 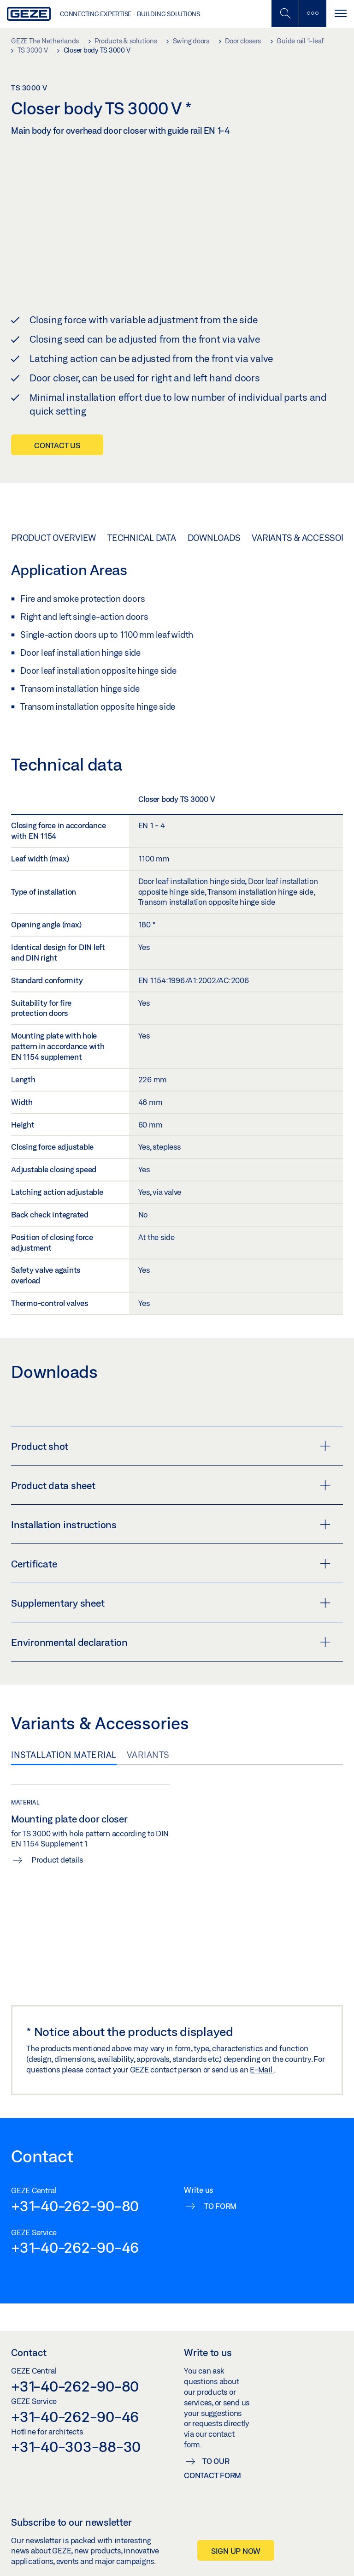 What do you see at coordinates (170, 1467) in the screenshot?
I see `Product data sheet [button]` at bounding box center [170, 1467].